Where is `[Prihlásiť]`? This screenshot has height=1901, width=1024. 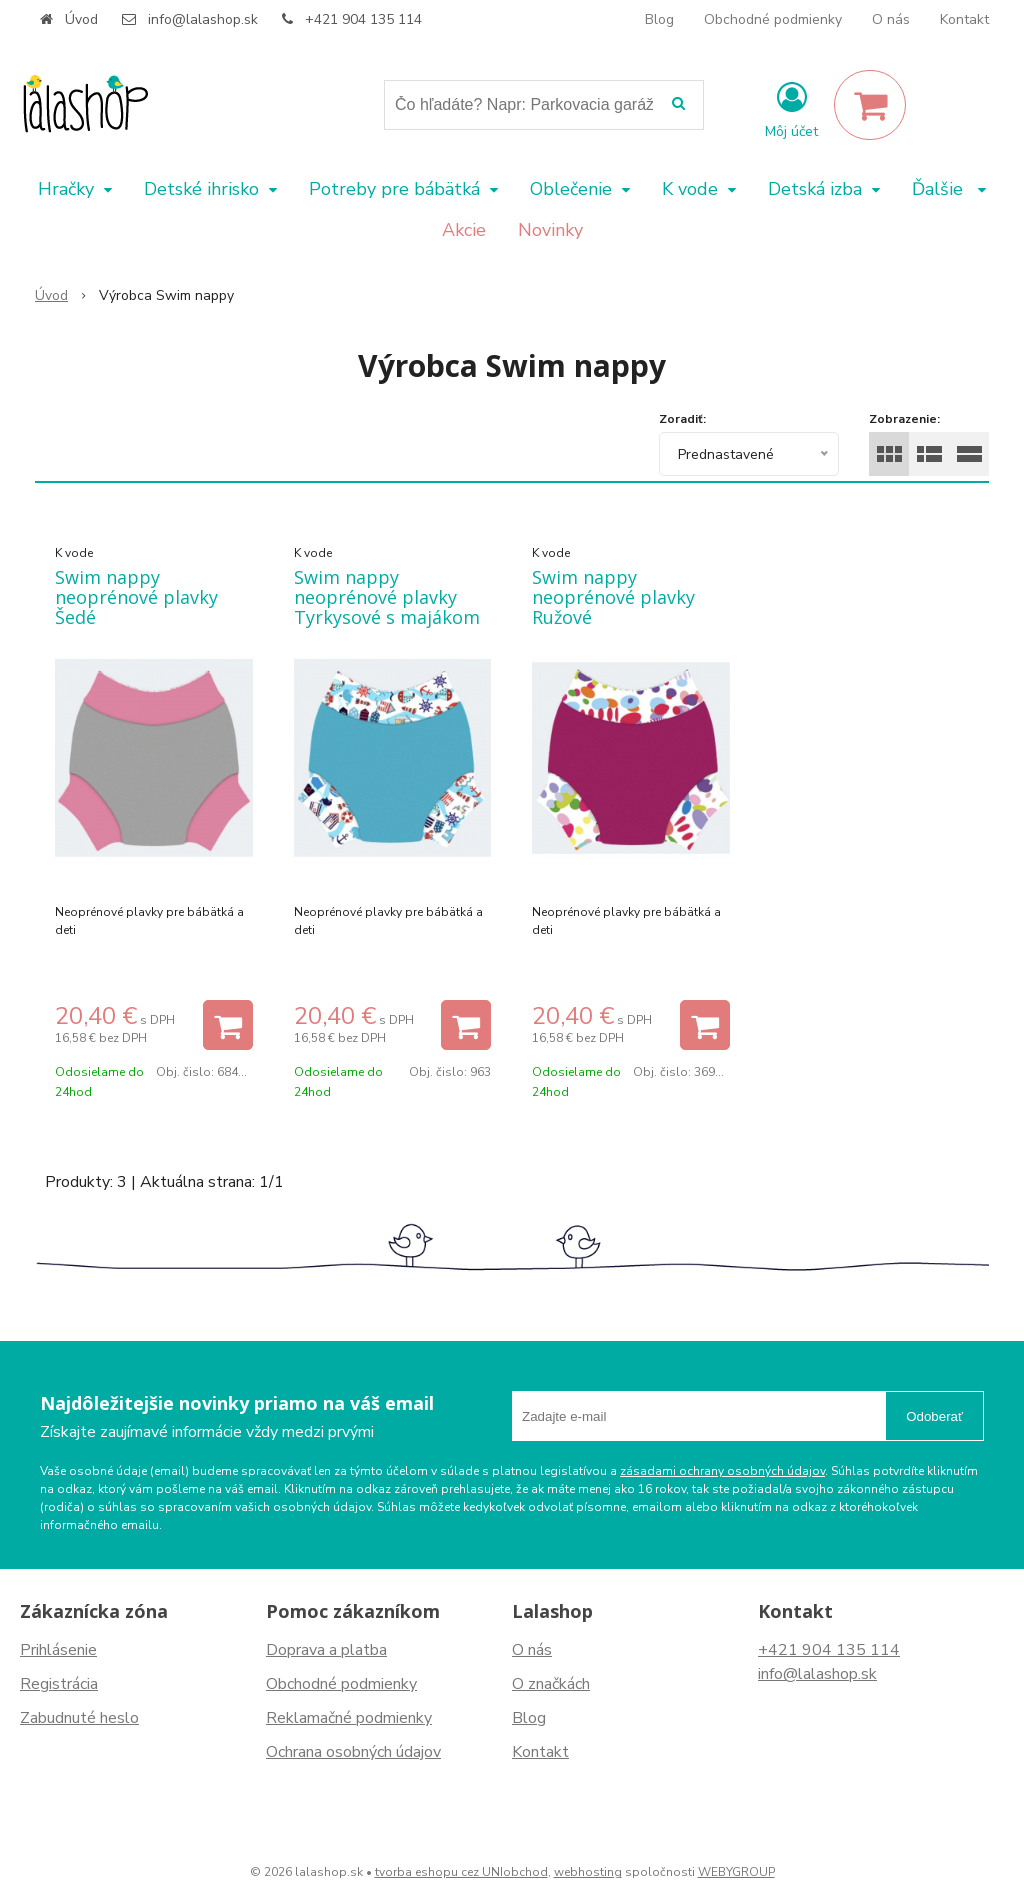
[Prihlásiť] is located at coordinates (791, 109).